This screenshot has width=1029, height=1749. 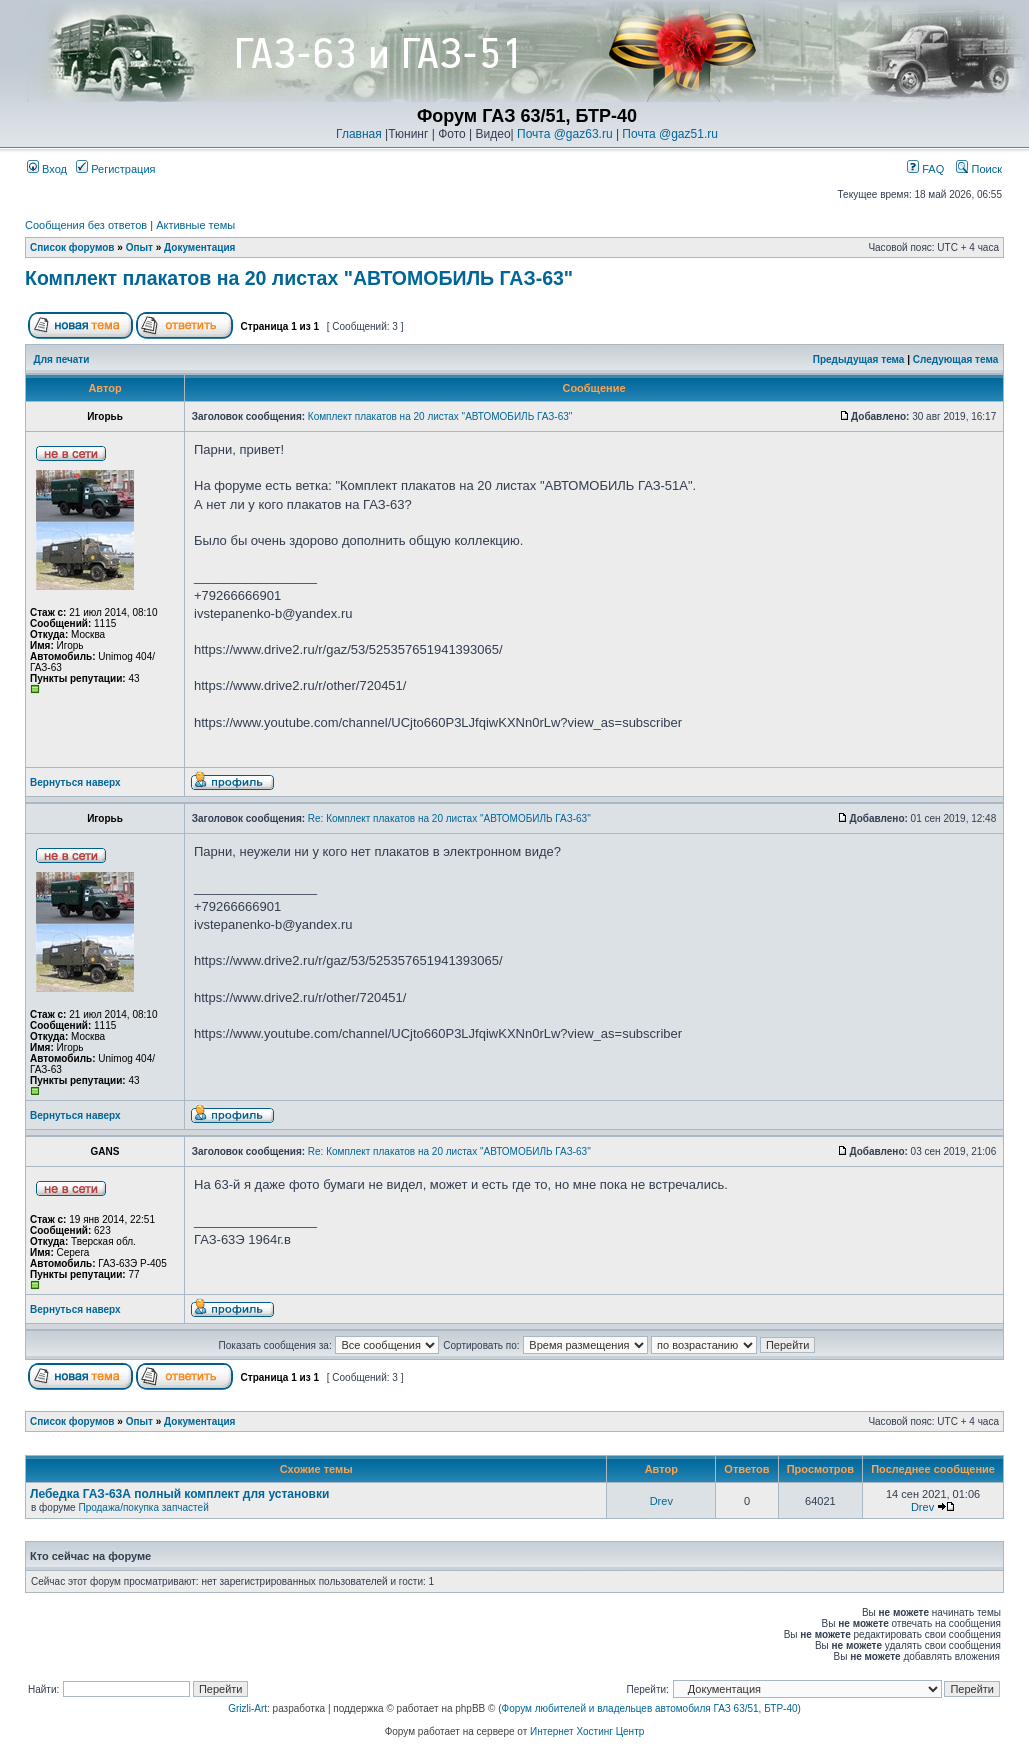 I want to click on Сообщения без ответов, so click(x=86, y=225).